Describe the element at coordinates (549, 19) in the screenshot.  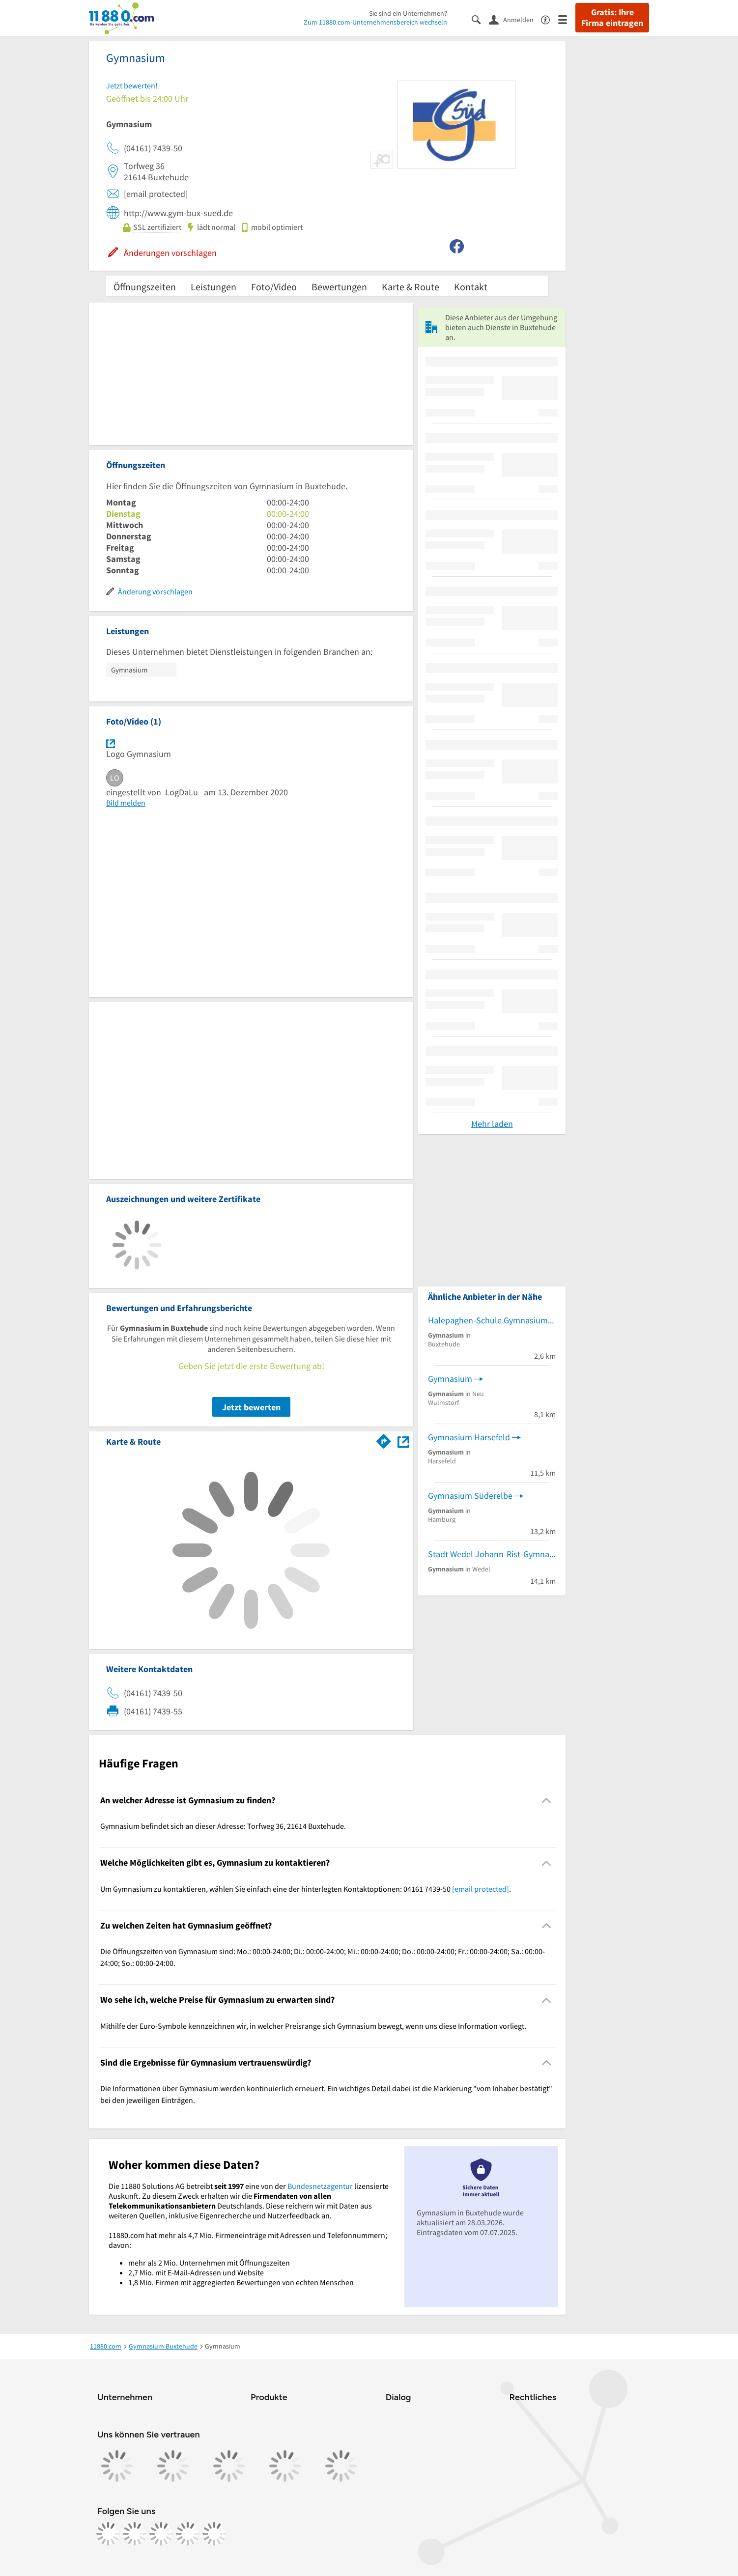
I see `[Barrierefreiheitsinformation]` at that location.